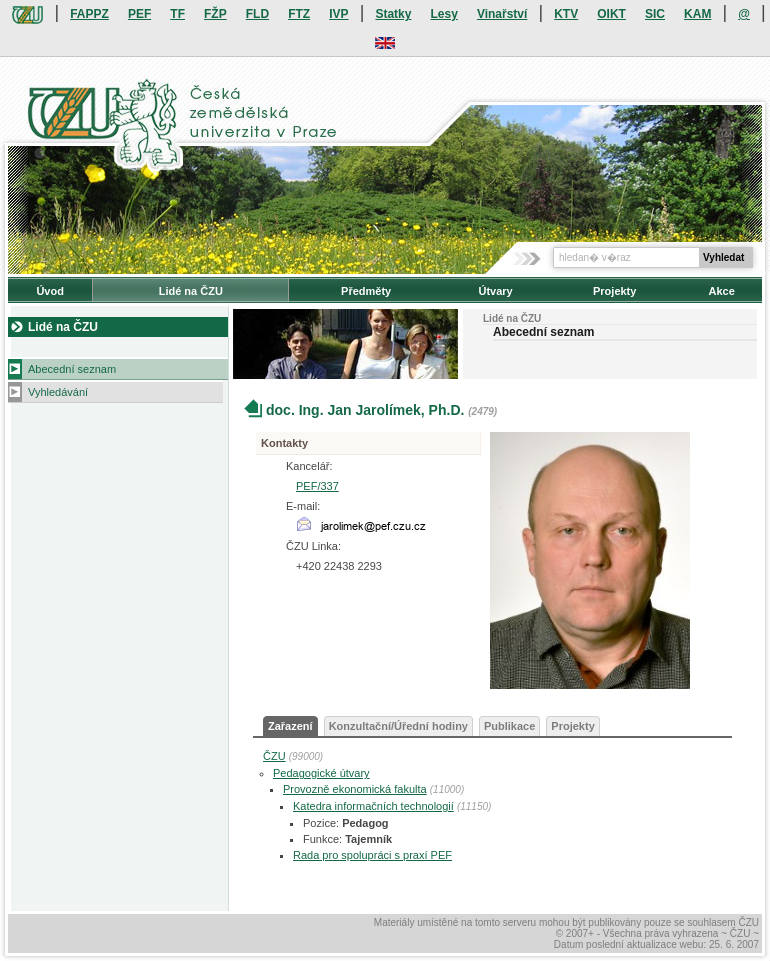 This screenshot has height=961, width=770. What do you see at coordinates (321, 773) in the screenshot?
I see `Pedagogické útvary` at bounding box center [321, 773].